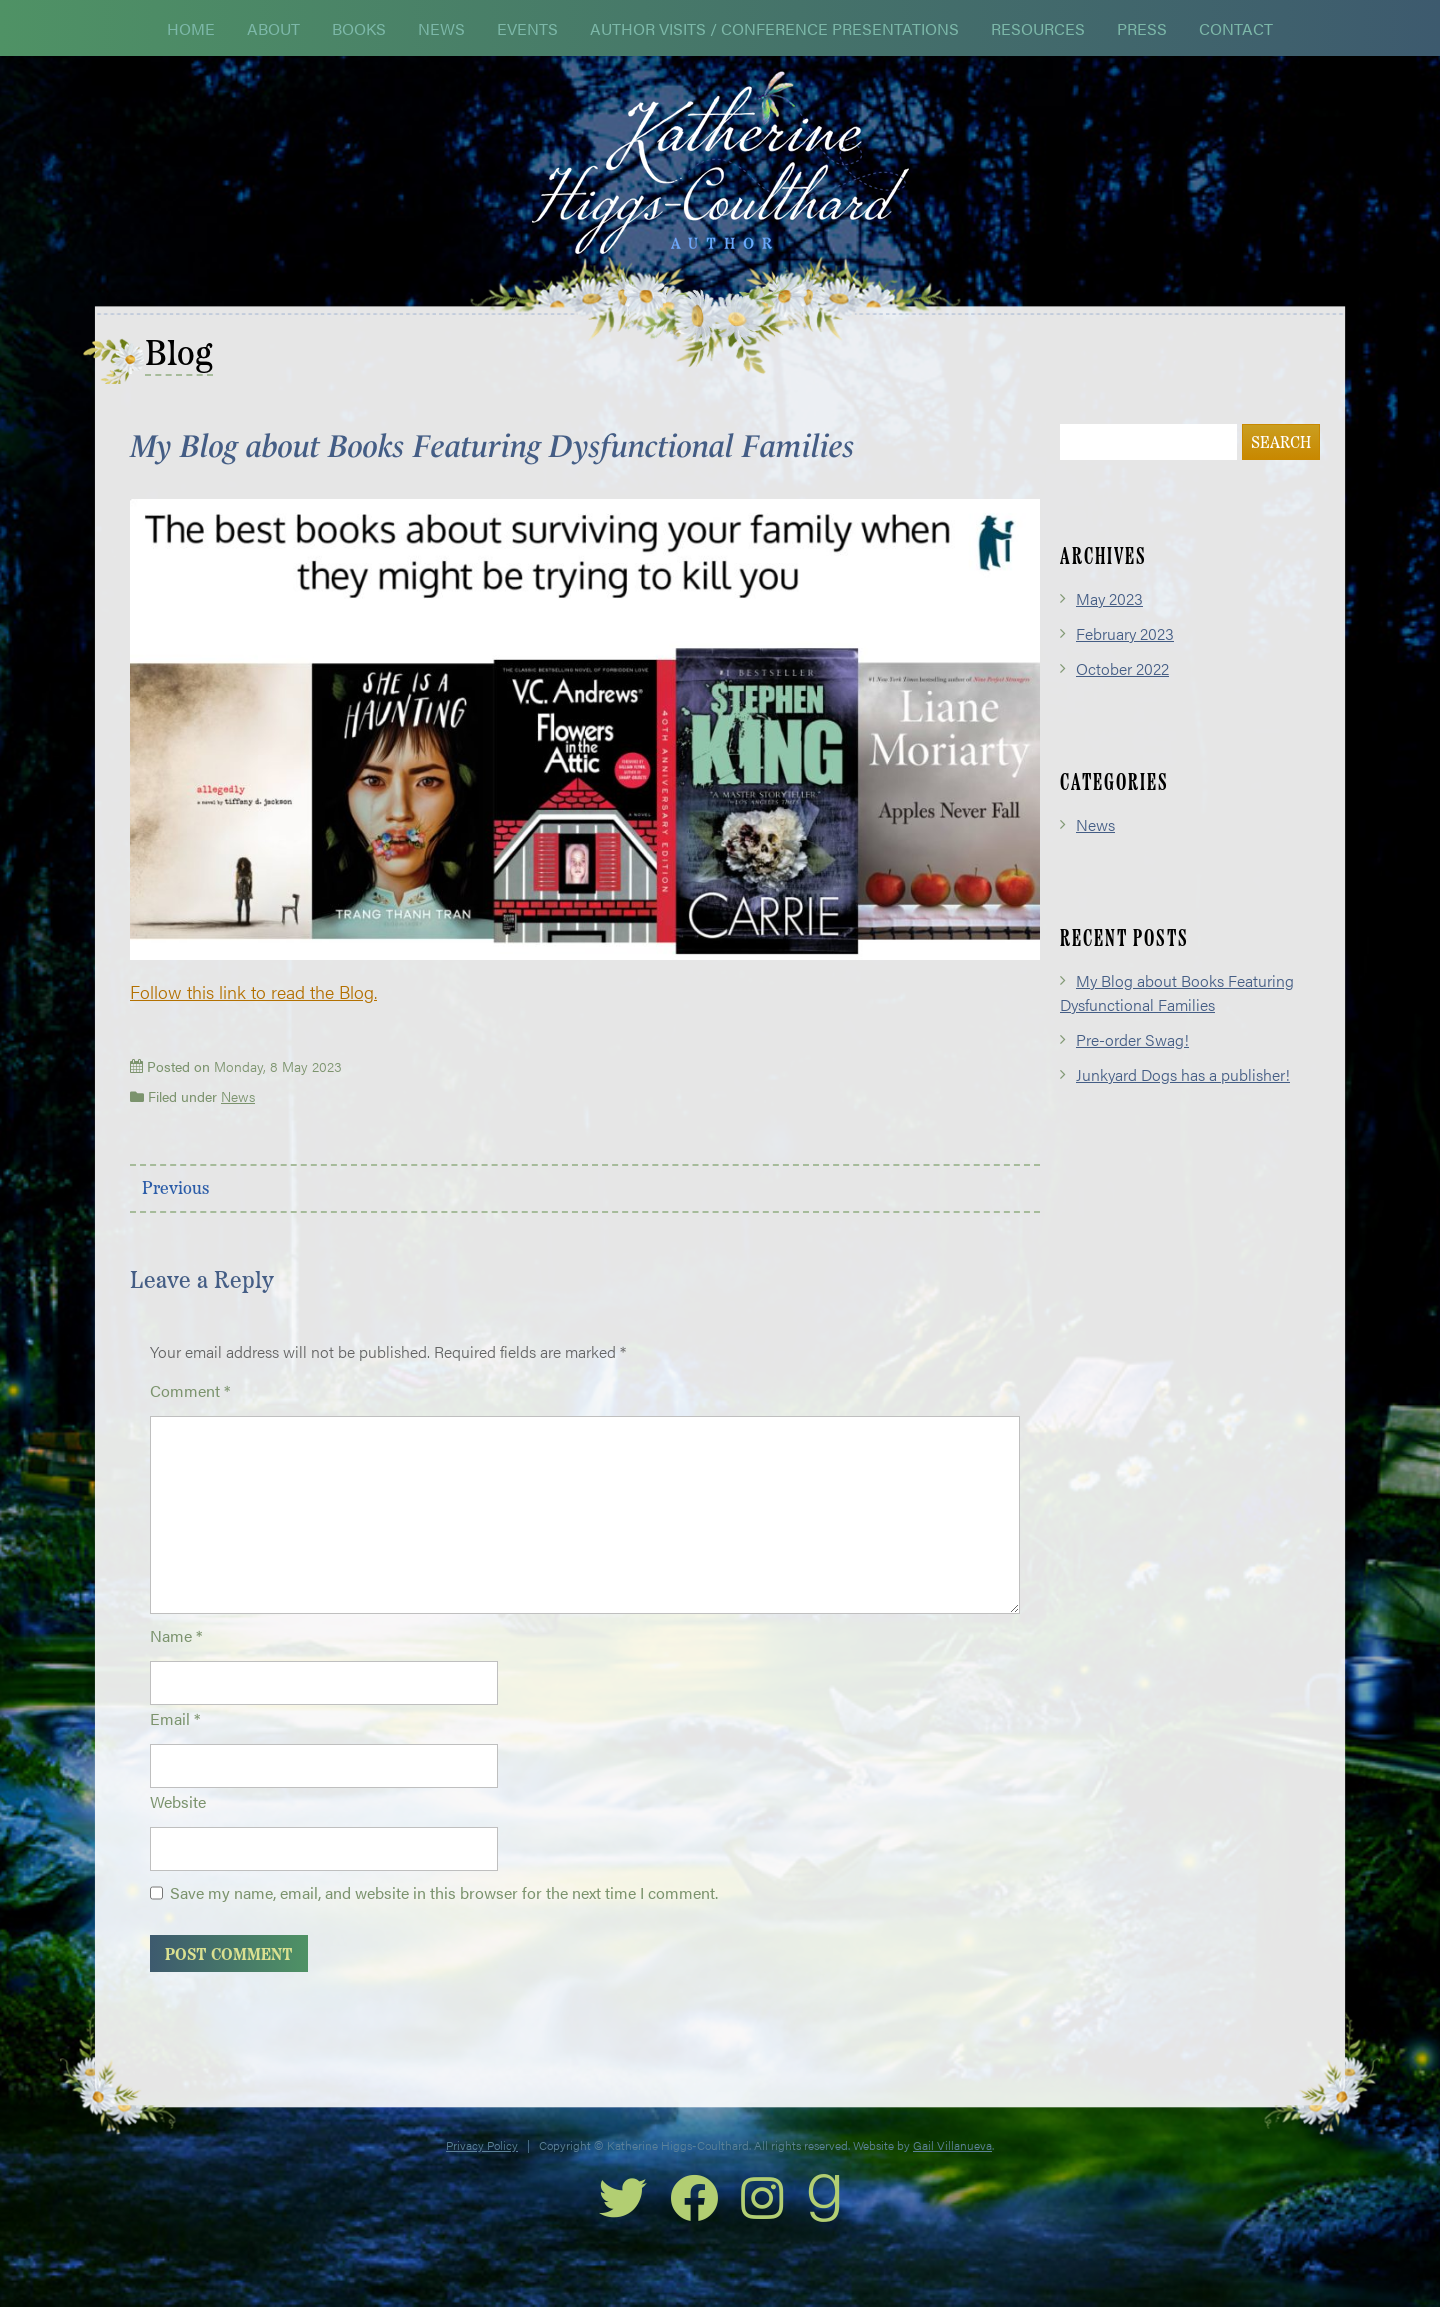 Image resolution: width=1440 pixels, height=2307 pixels. I want to click on Contact, so click(1236, 28).